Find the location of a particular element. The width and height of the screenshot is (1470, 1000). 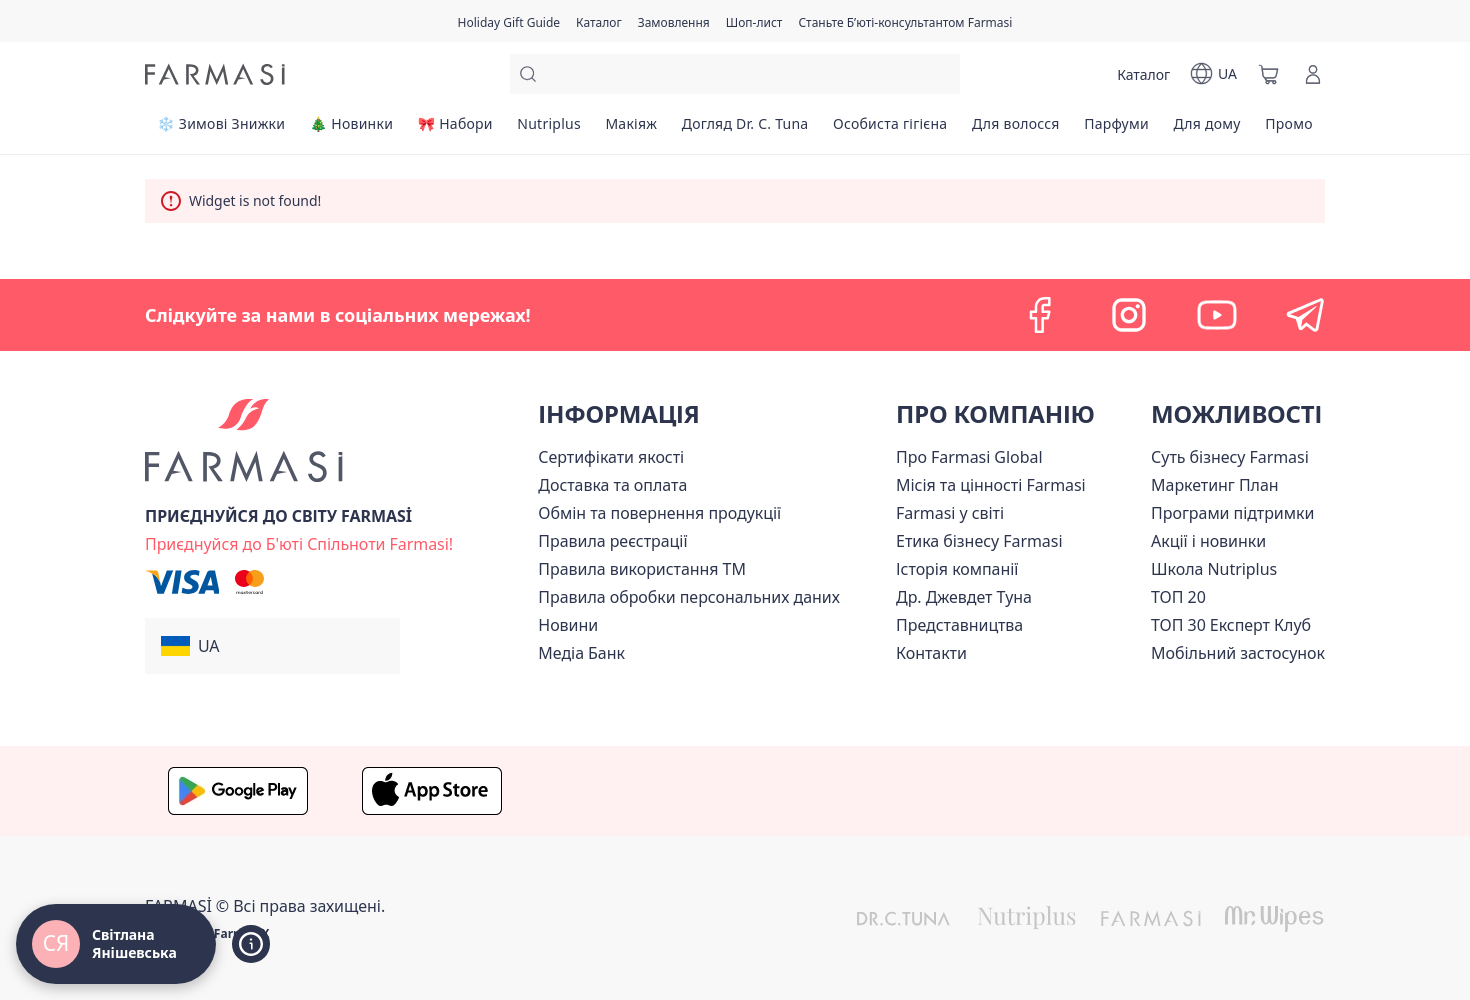

[/ua770203/content/personal-data] is located at coordinates (688, 597).